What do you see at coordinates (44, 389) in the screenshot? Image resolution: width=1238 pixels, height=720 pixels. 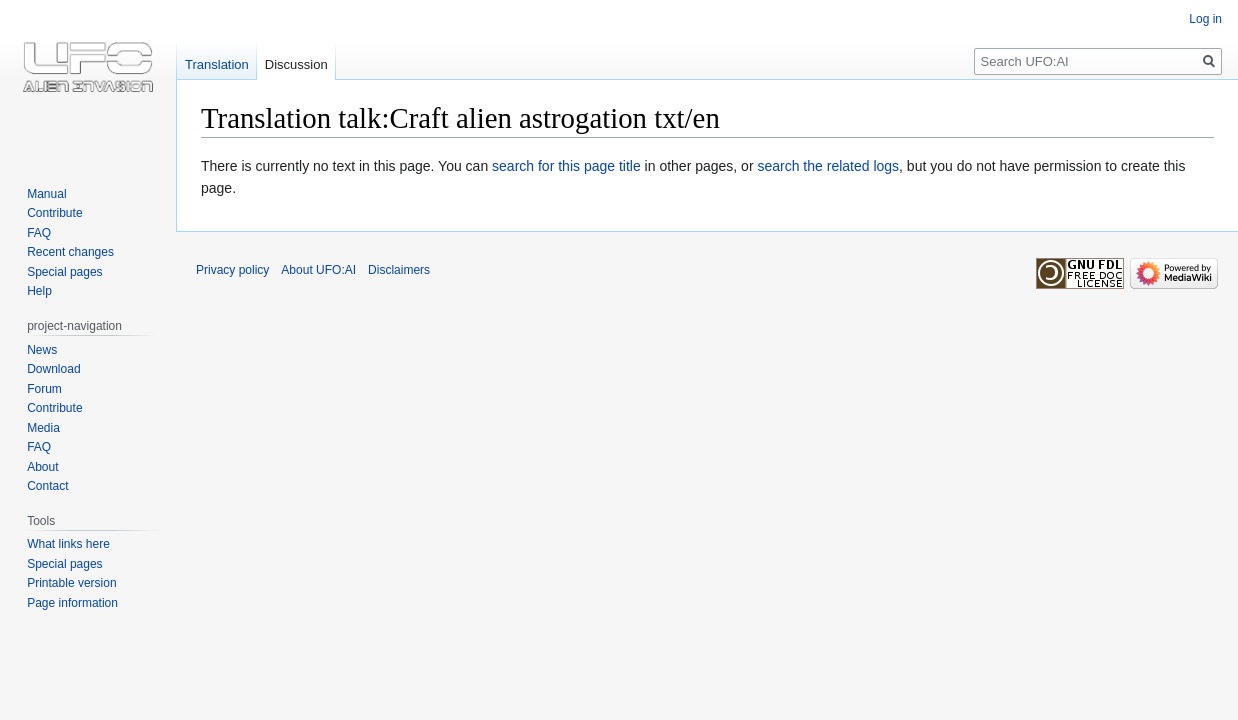 I see `Forum` at bounding box center [44, 389].